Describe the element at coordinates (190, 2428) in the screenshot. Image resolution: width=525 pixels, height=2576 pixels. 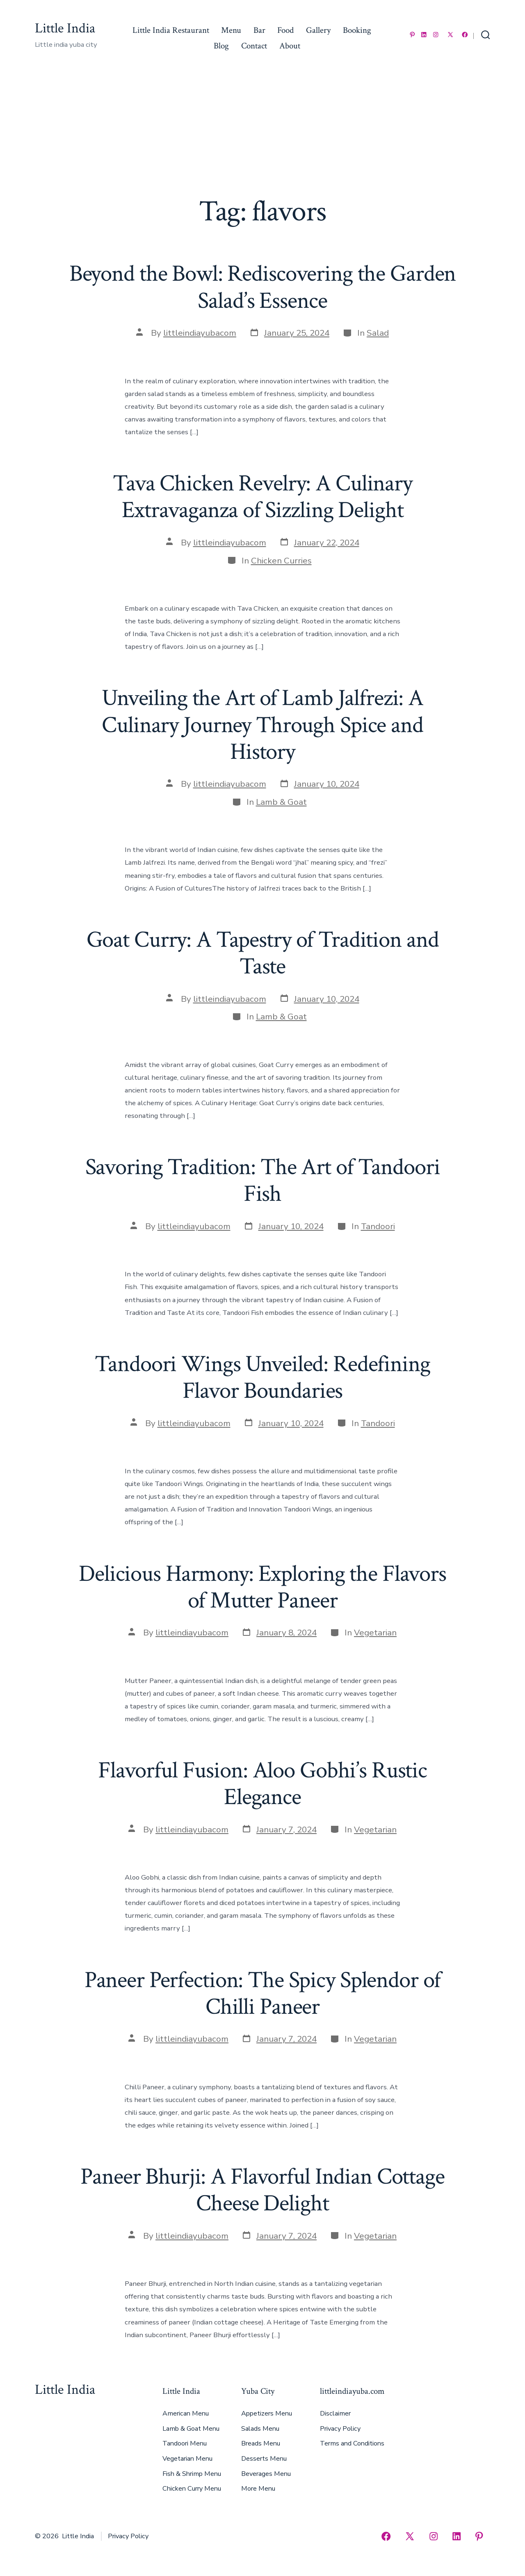
I see `Lamb & Goat Menu` at that location.